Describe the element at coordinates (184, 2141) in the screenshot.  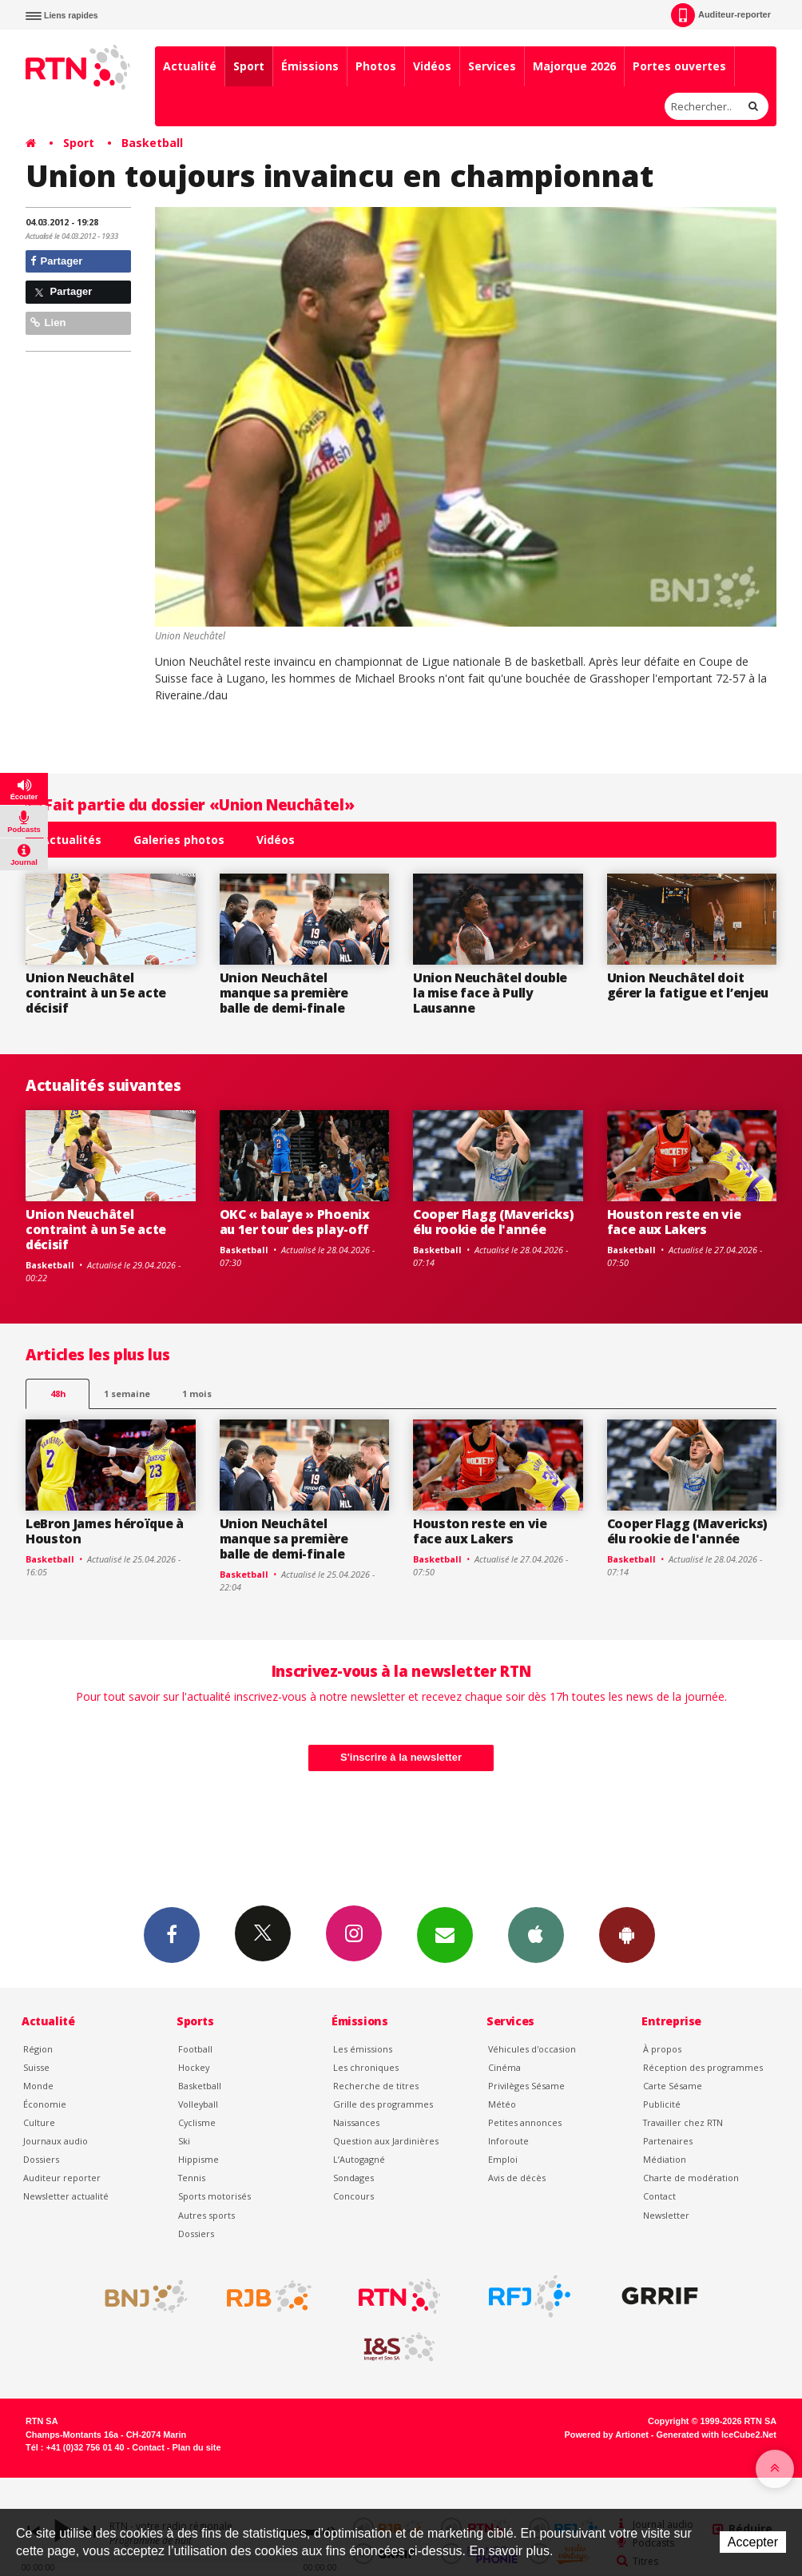
I see `Ski` at that location.